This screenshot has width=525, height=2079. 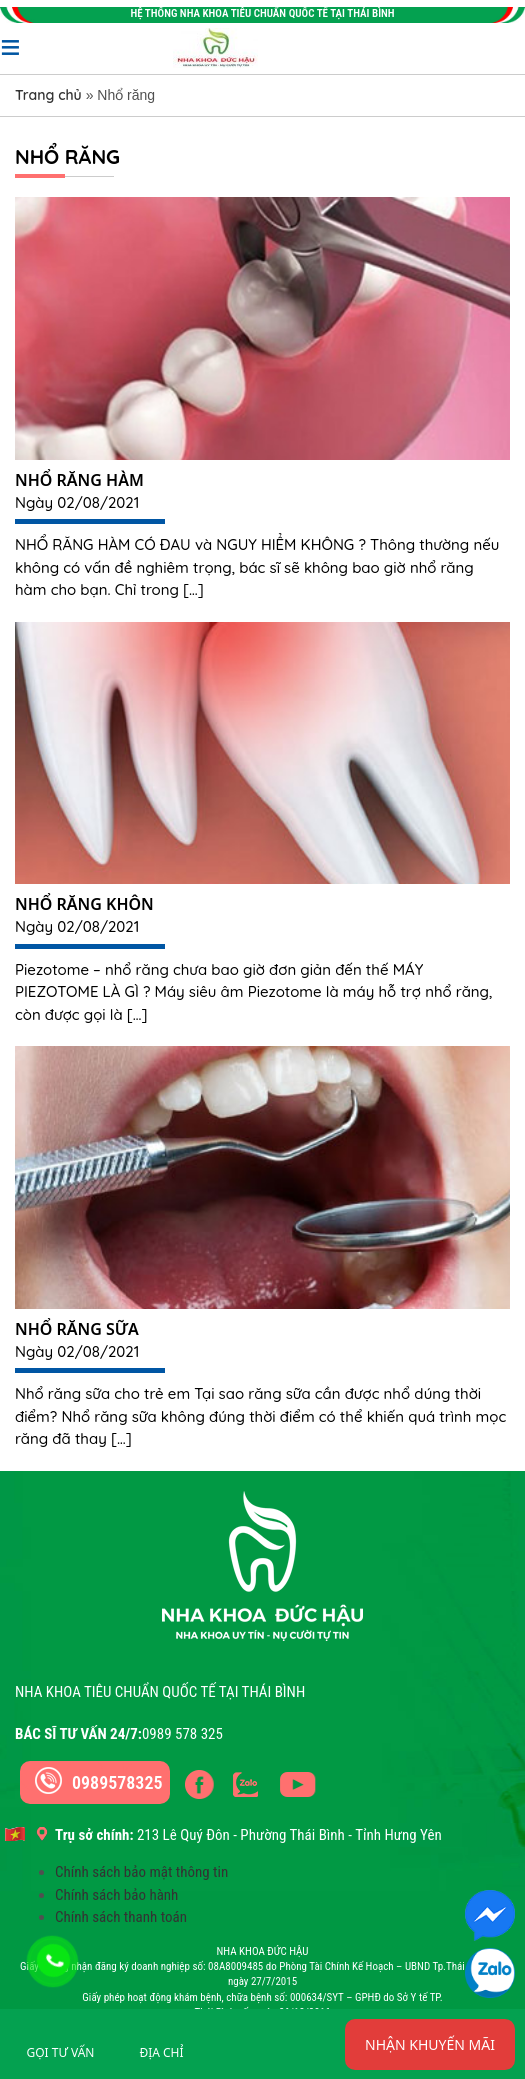 I want to click on 0989578325, so click(x=117, y=1782).